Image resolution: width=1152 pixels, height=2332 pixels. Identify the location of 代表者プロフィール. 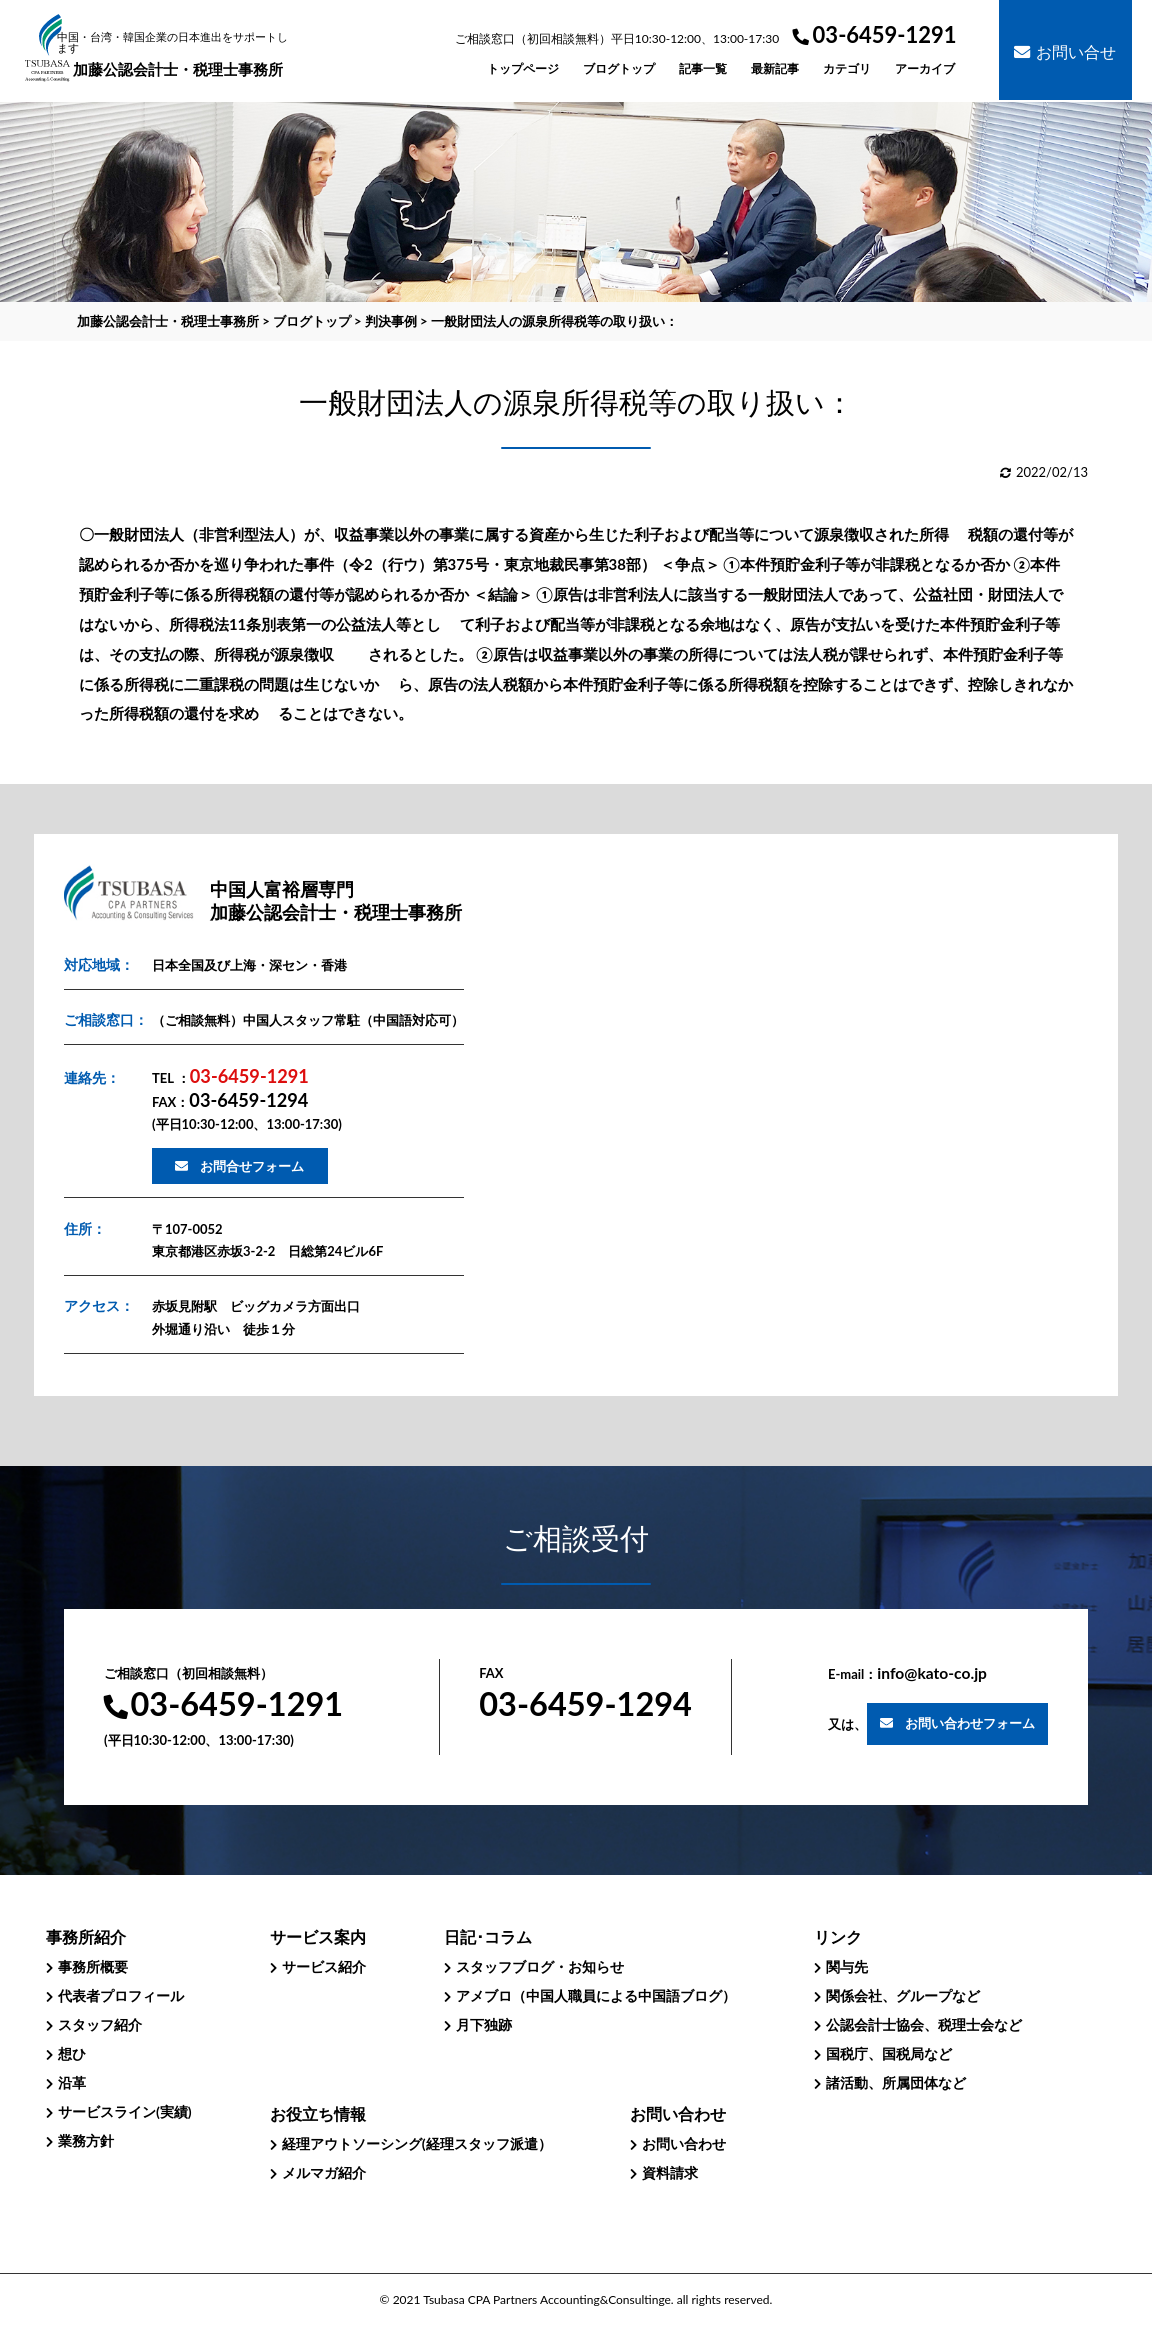
(121, 1995).